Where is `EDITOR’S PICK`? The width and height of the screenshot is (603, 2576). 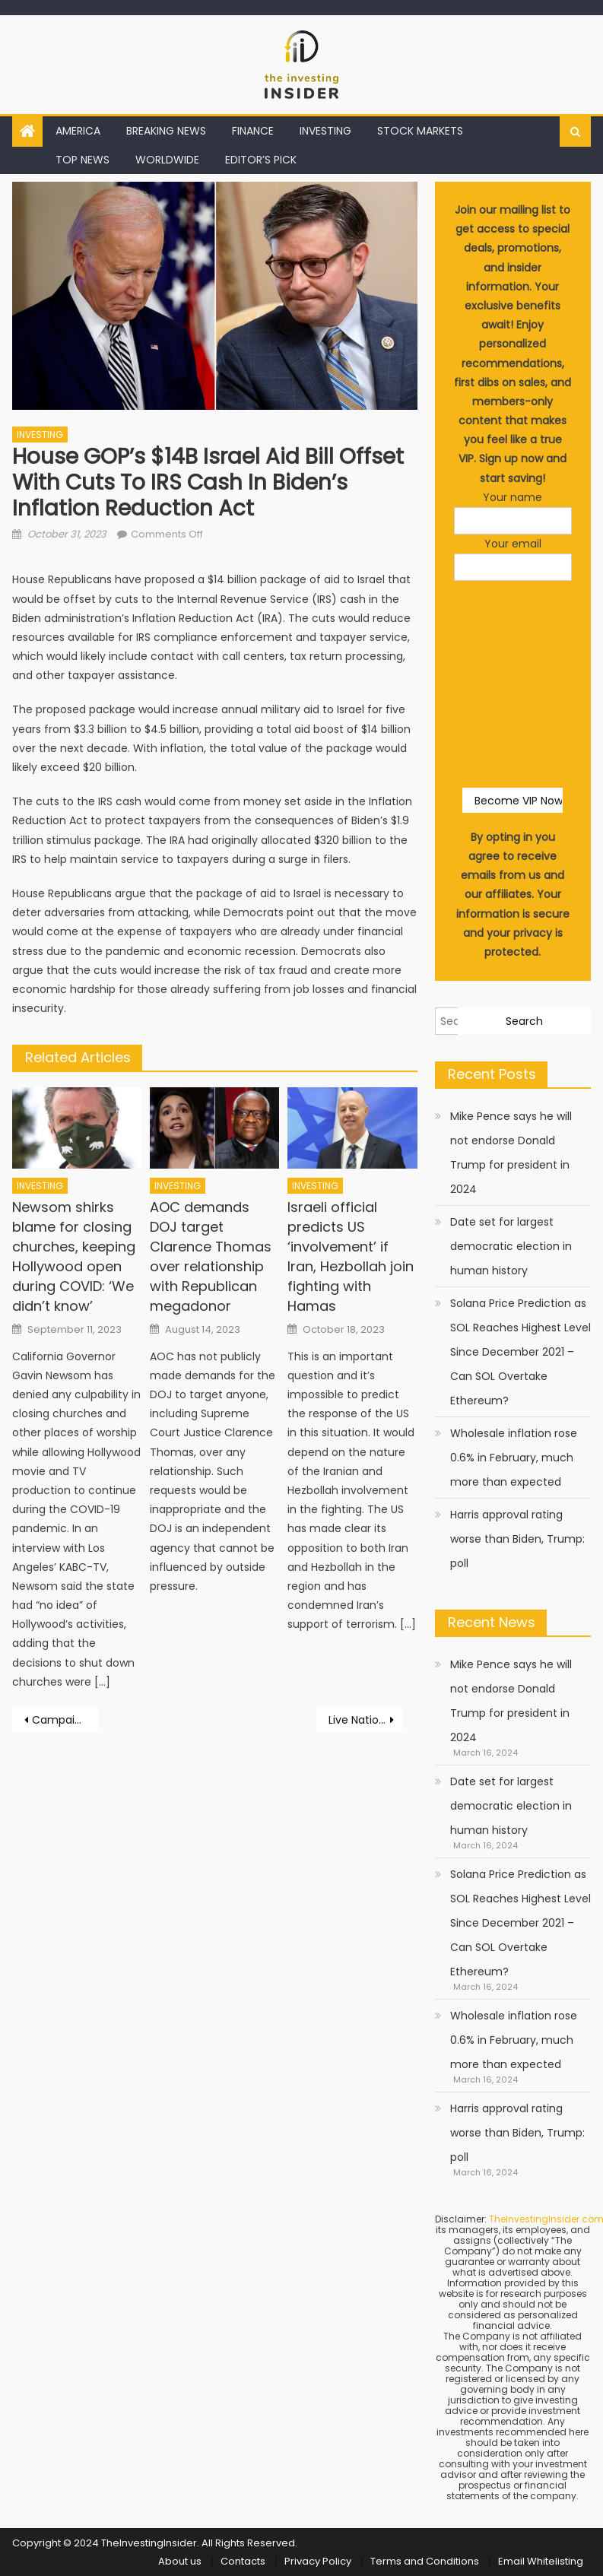 EDITOR’S PICK is located at coordinates (261, 159).